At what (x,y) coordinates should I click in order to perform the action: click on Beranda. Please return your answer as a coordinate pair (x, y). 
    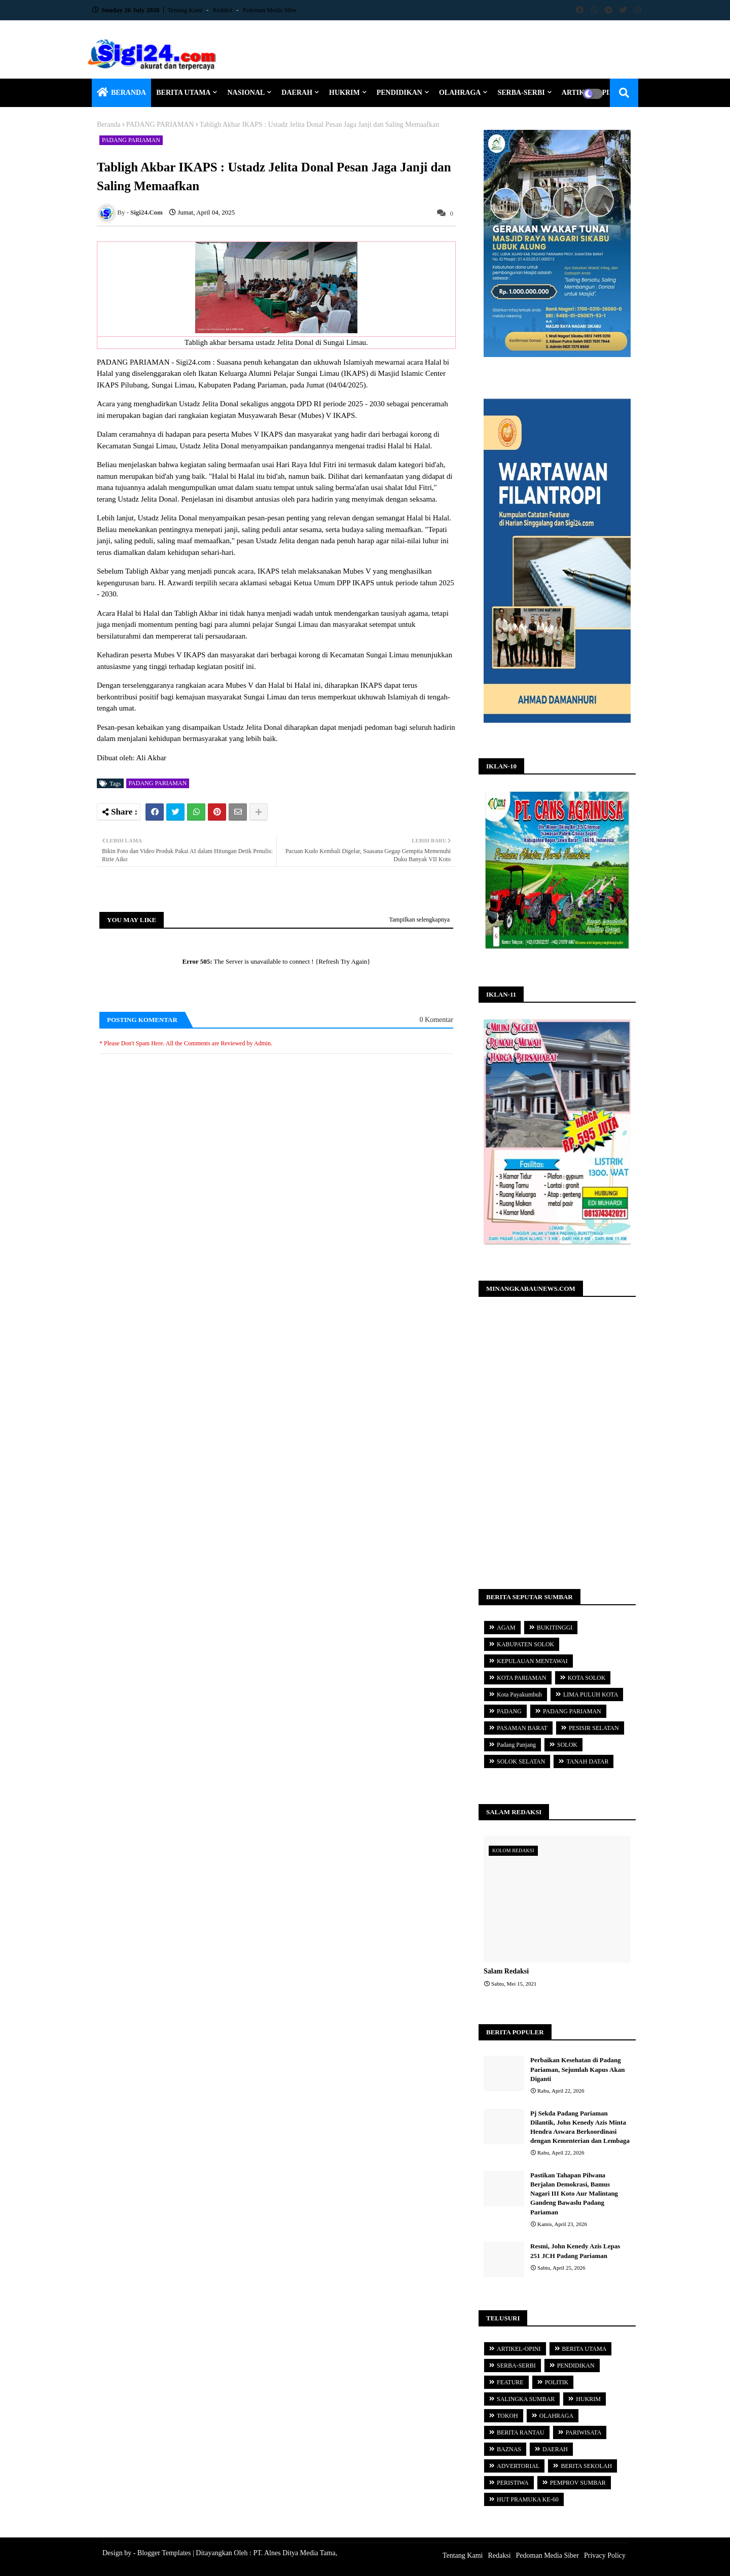
    Looking at the image, I should click on (109, 124).